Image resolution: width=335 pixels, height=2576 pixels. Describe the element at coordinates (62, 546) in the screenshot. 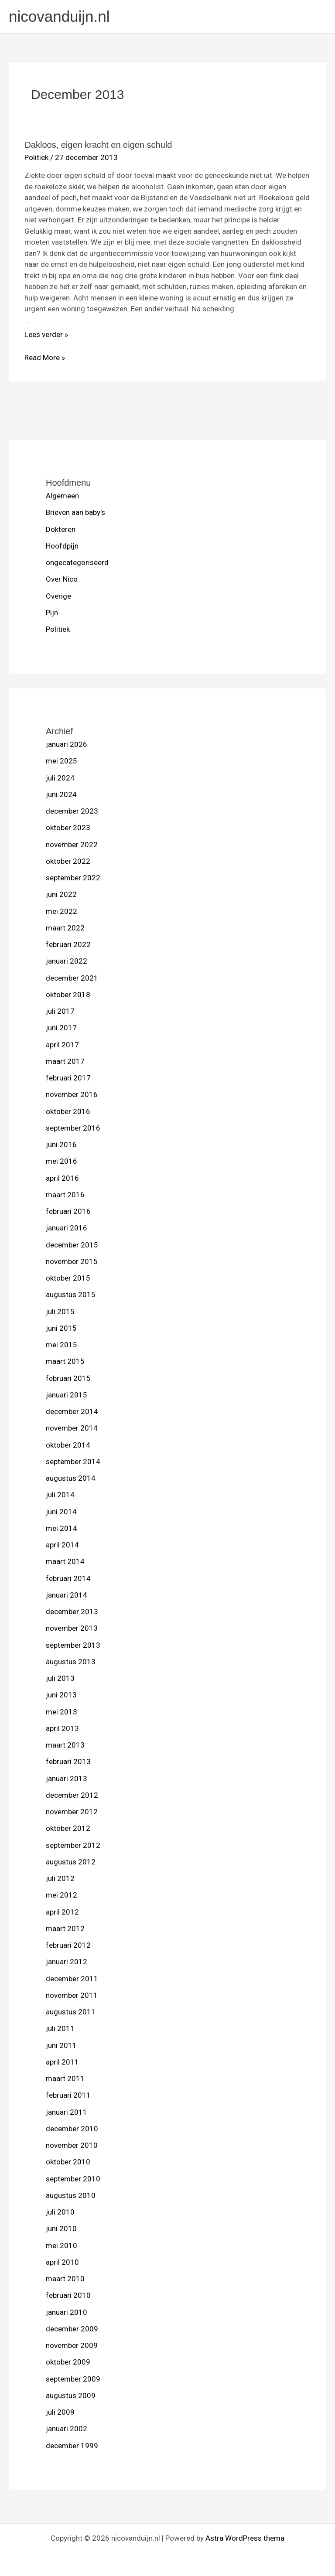

I see `Hoofdpijn` at that location.